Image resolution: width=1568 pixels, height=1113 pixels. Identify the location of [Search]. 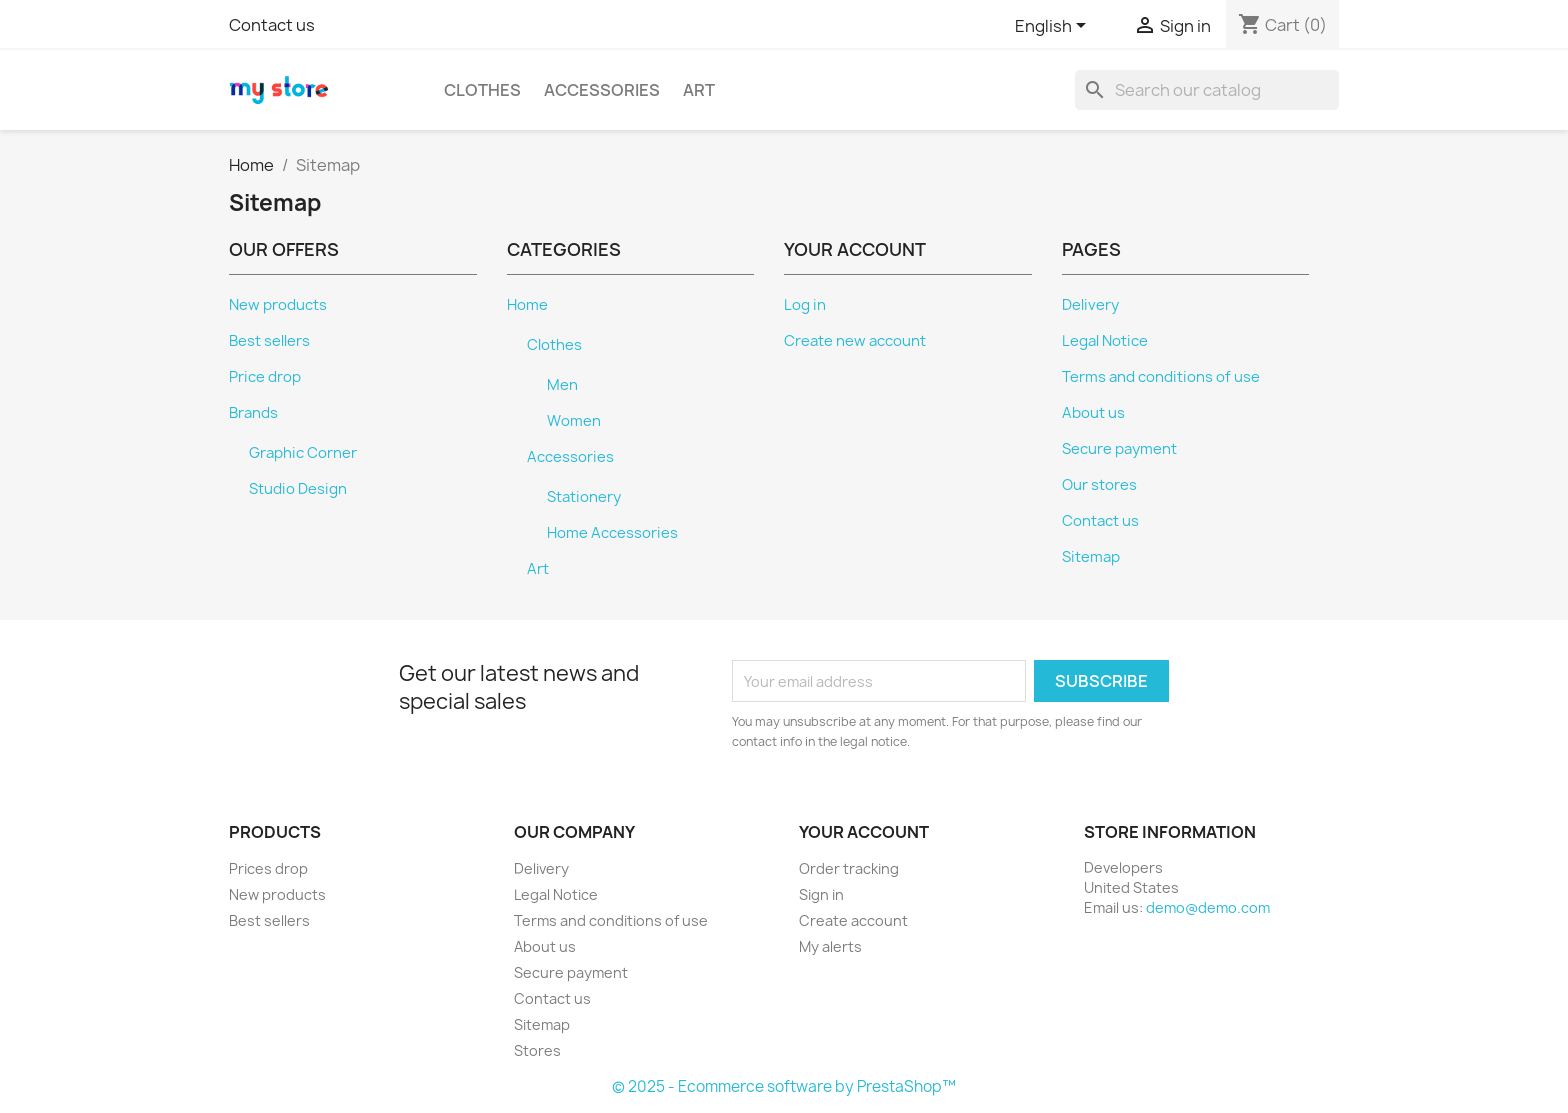
(1207, 90).